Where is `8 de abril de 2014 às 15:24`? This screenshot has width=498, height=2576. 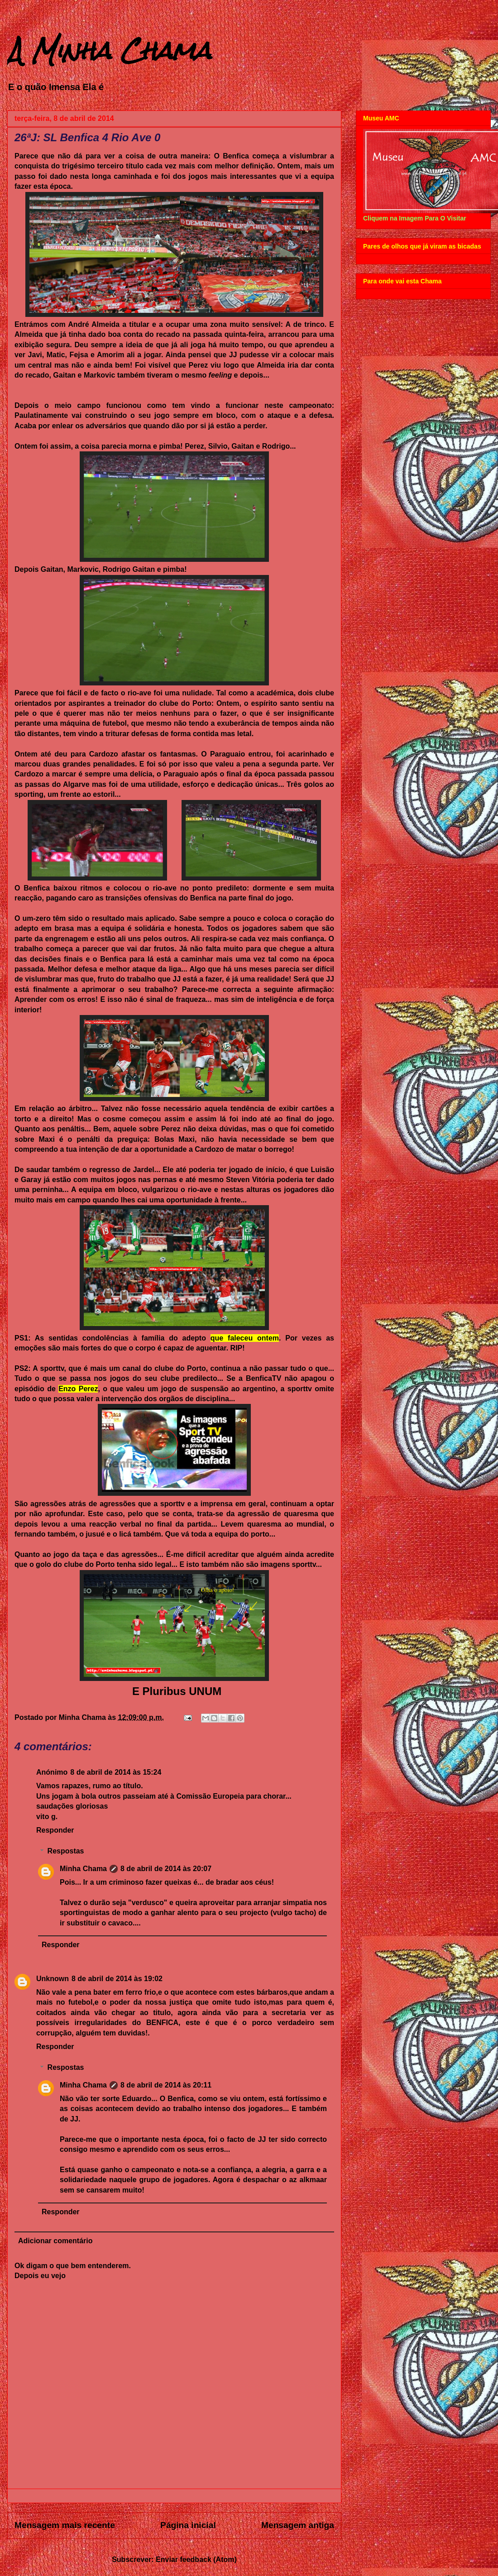 8 de abril de 2014 às 15:24 is located at coordinates (115, 1772).